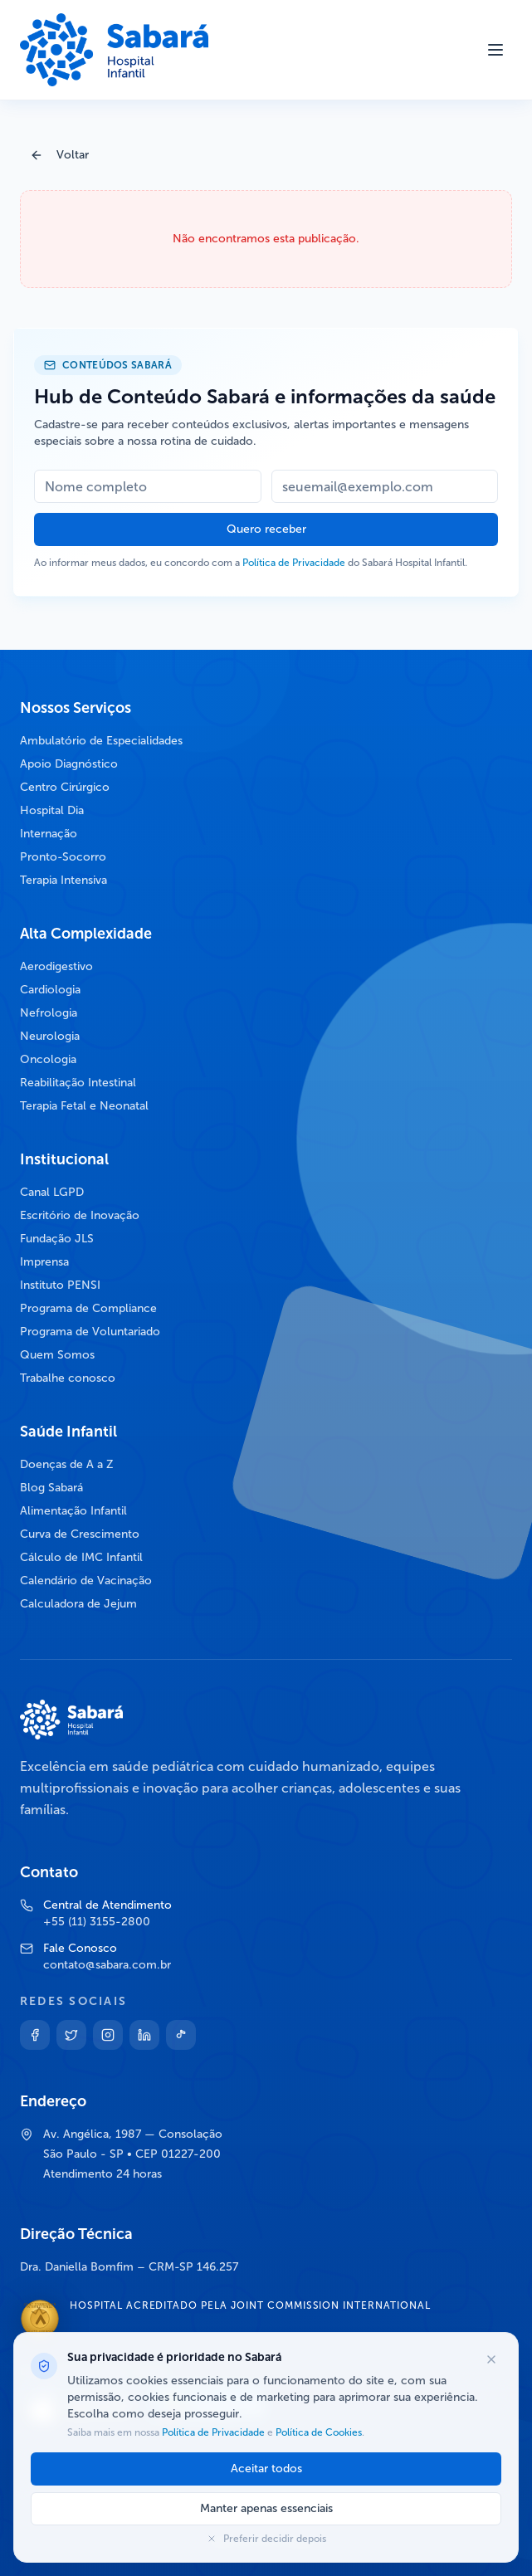 The width and height of the screenshot is (532, 2576). I want to click on [Abrir menu], so click(495, 49).